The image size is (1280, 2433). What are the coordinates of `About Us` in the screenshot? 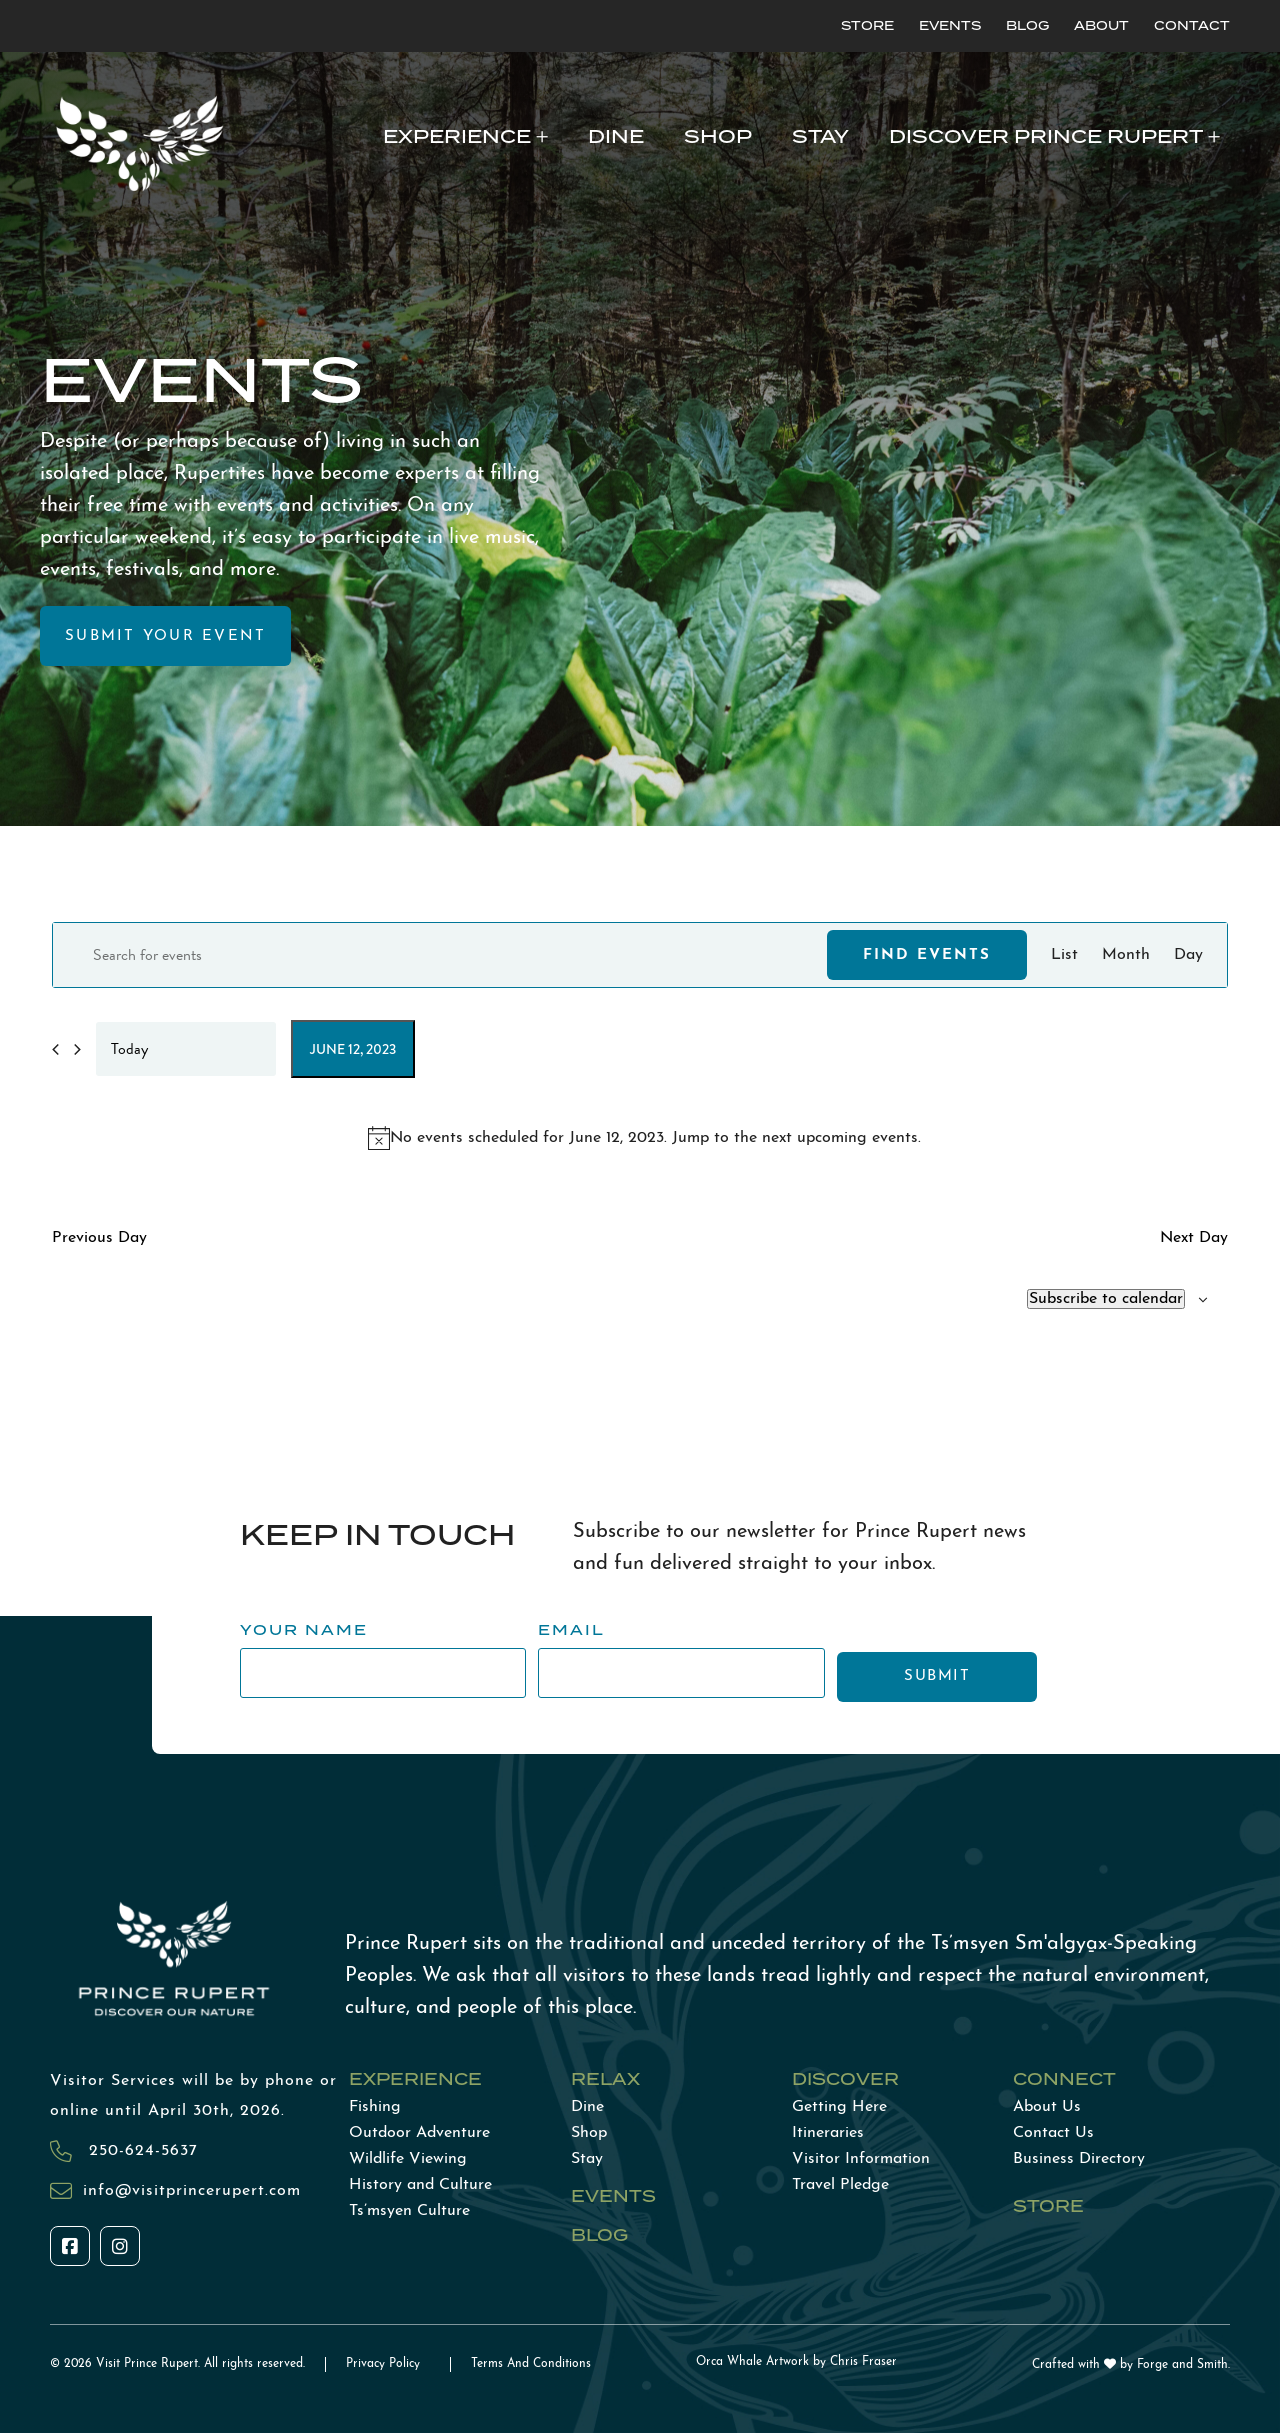 It's located at (1047, 2107).